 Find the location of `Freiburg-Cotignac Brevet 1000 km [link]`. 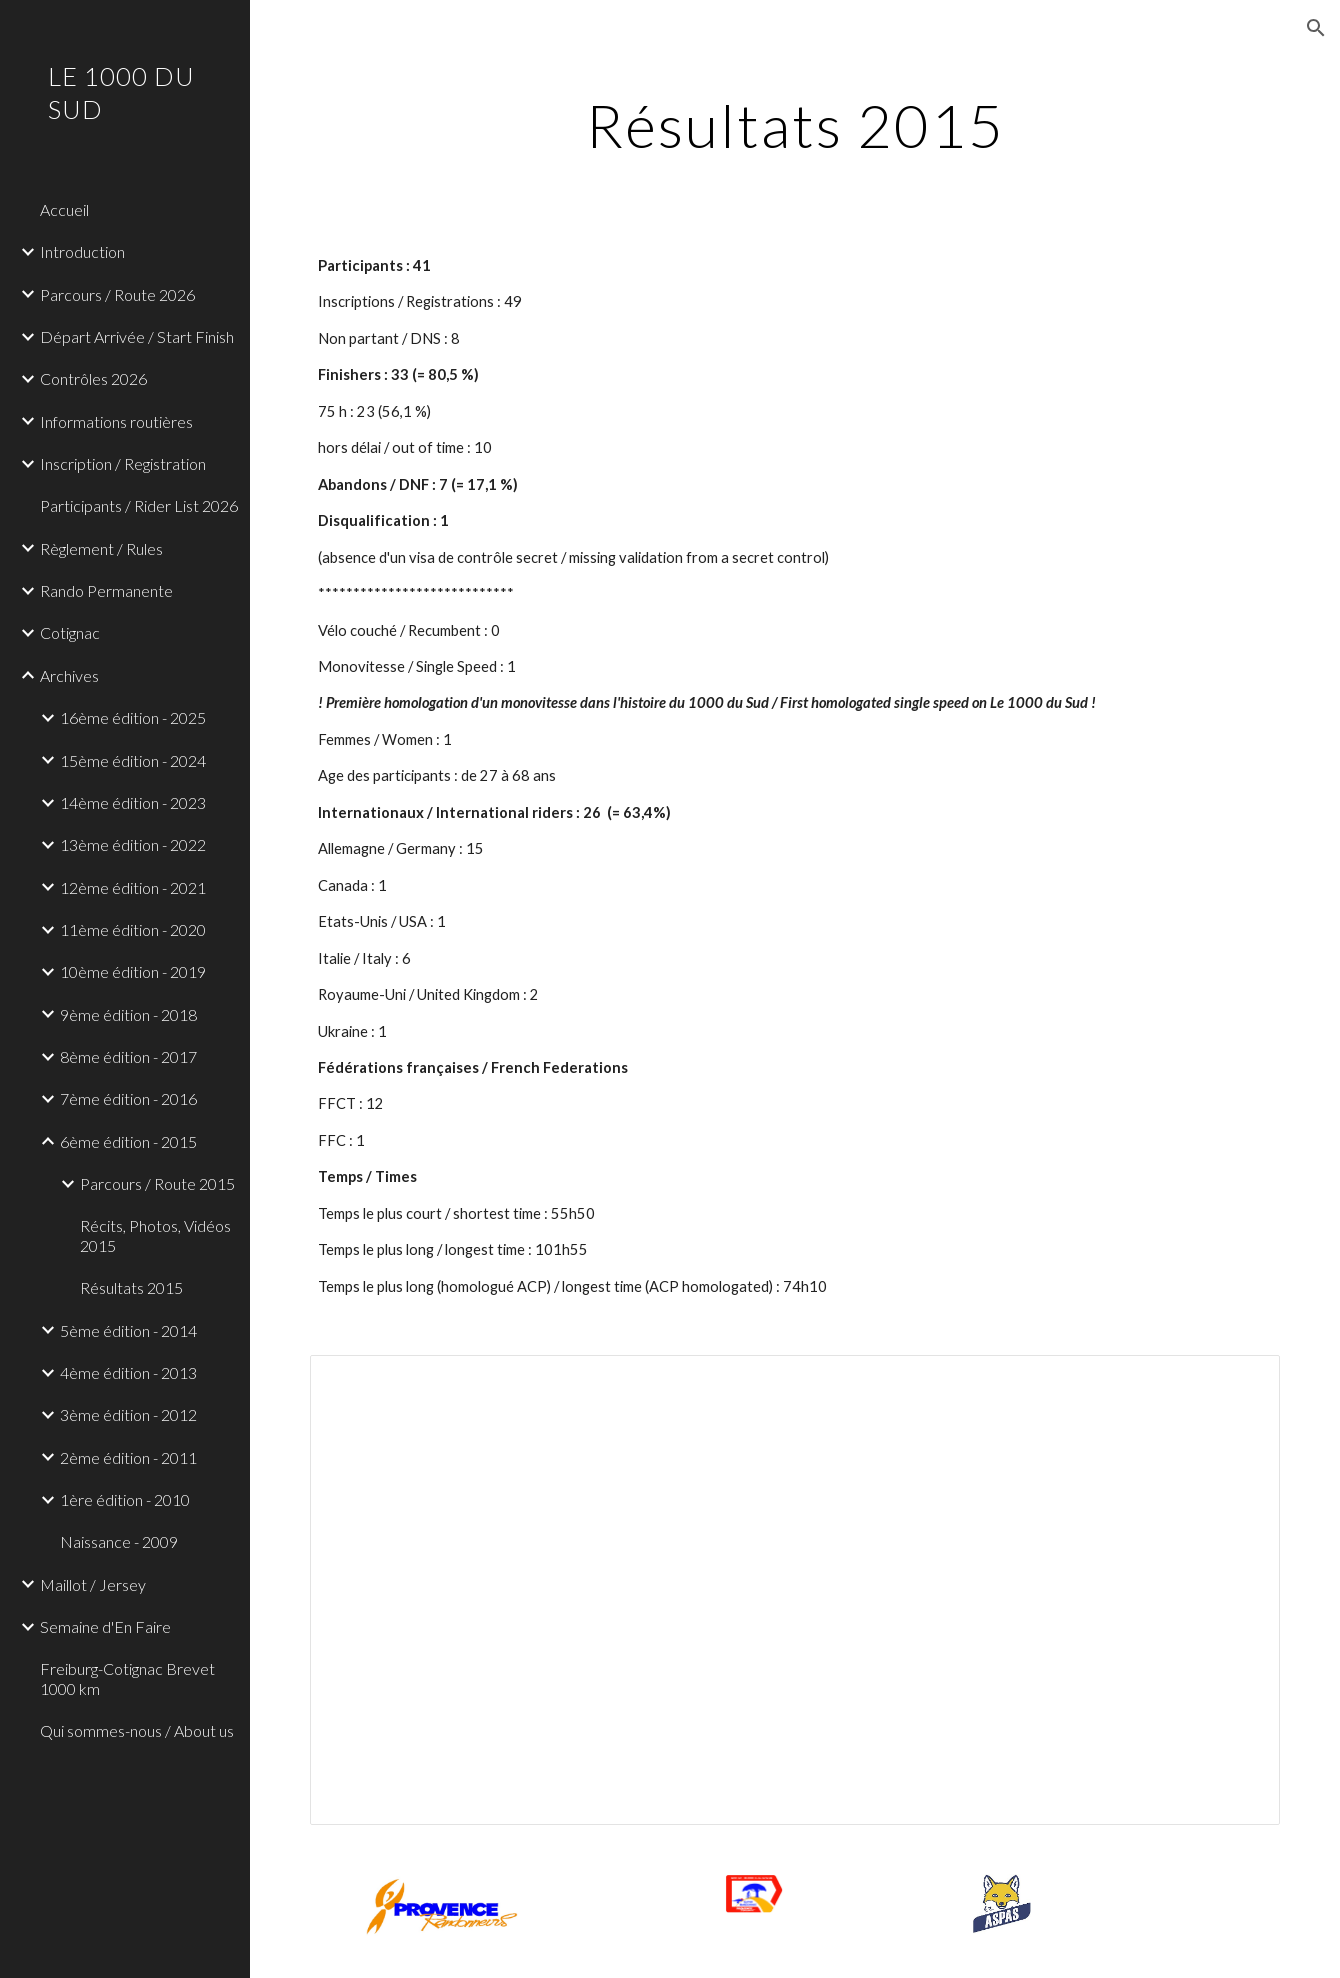

Freiburg-Cotignac Brevet 1000 km [link] is located at coordinates (127, 1678).